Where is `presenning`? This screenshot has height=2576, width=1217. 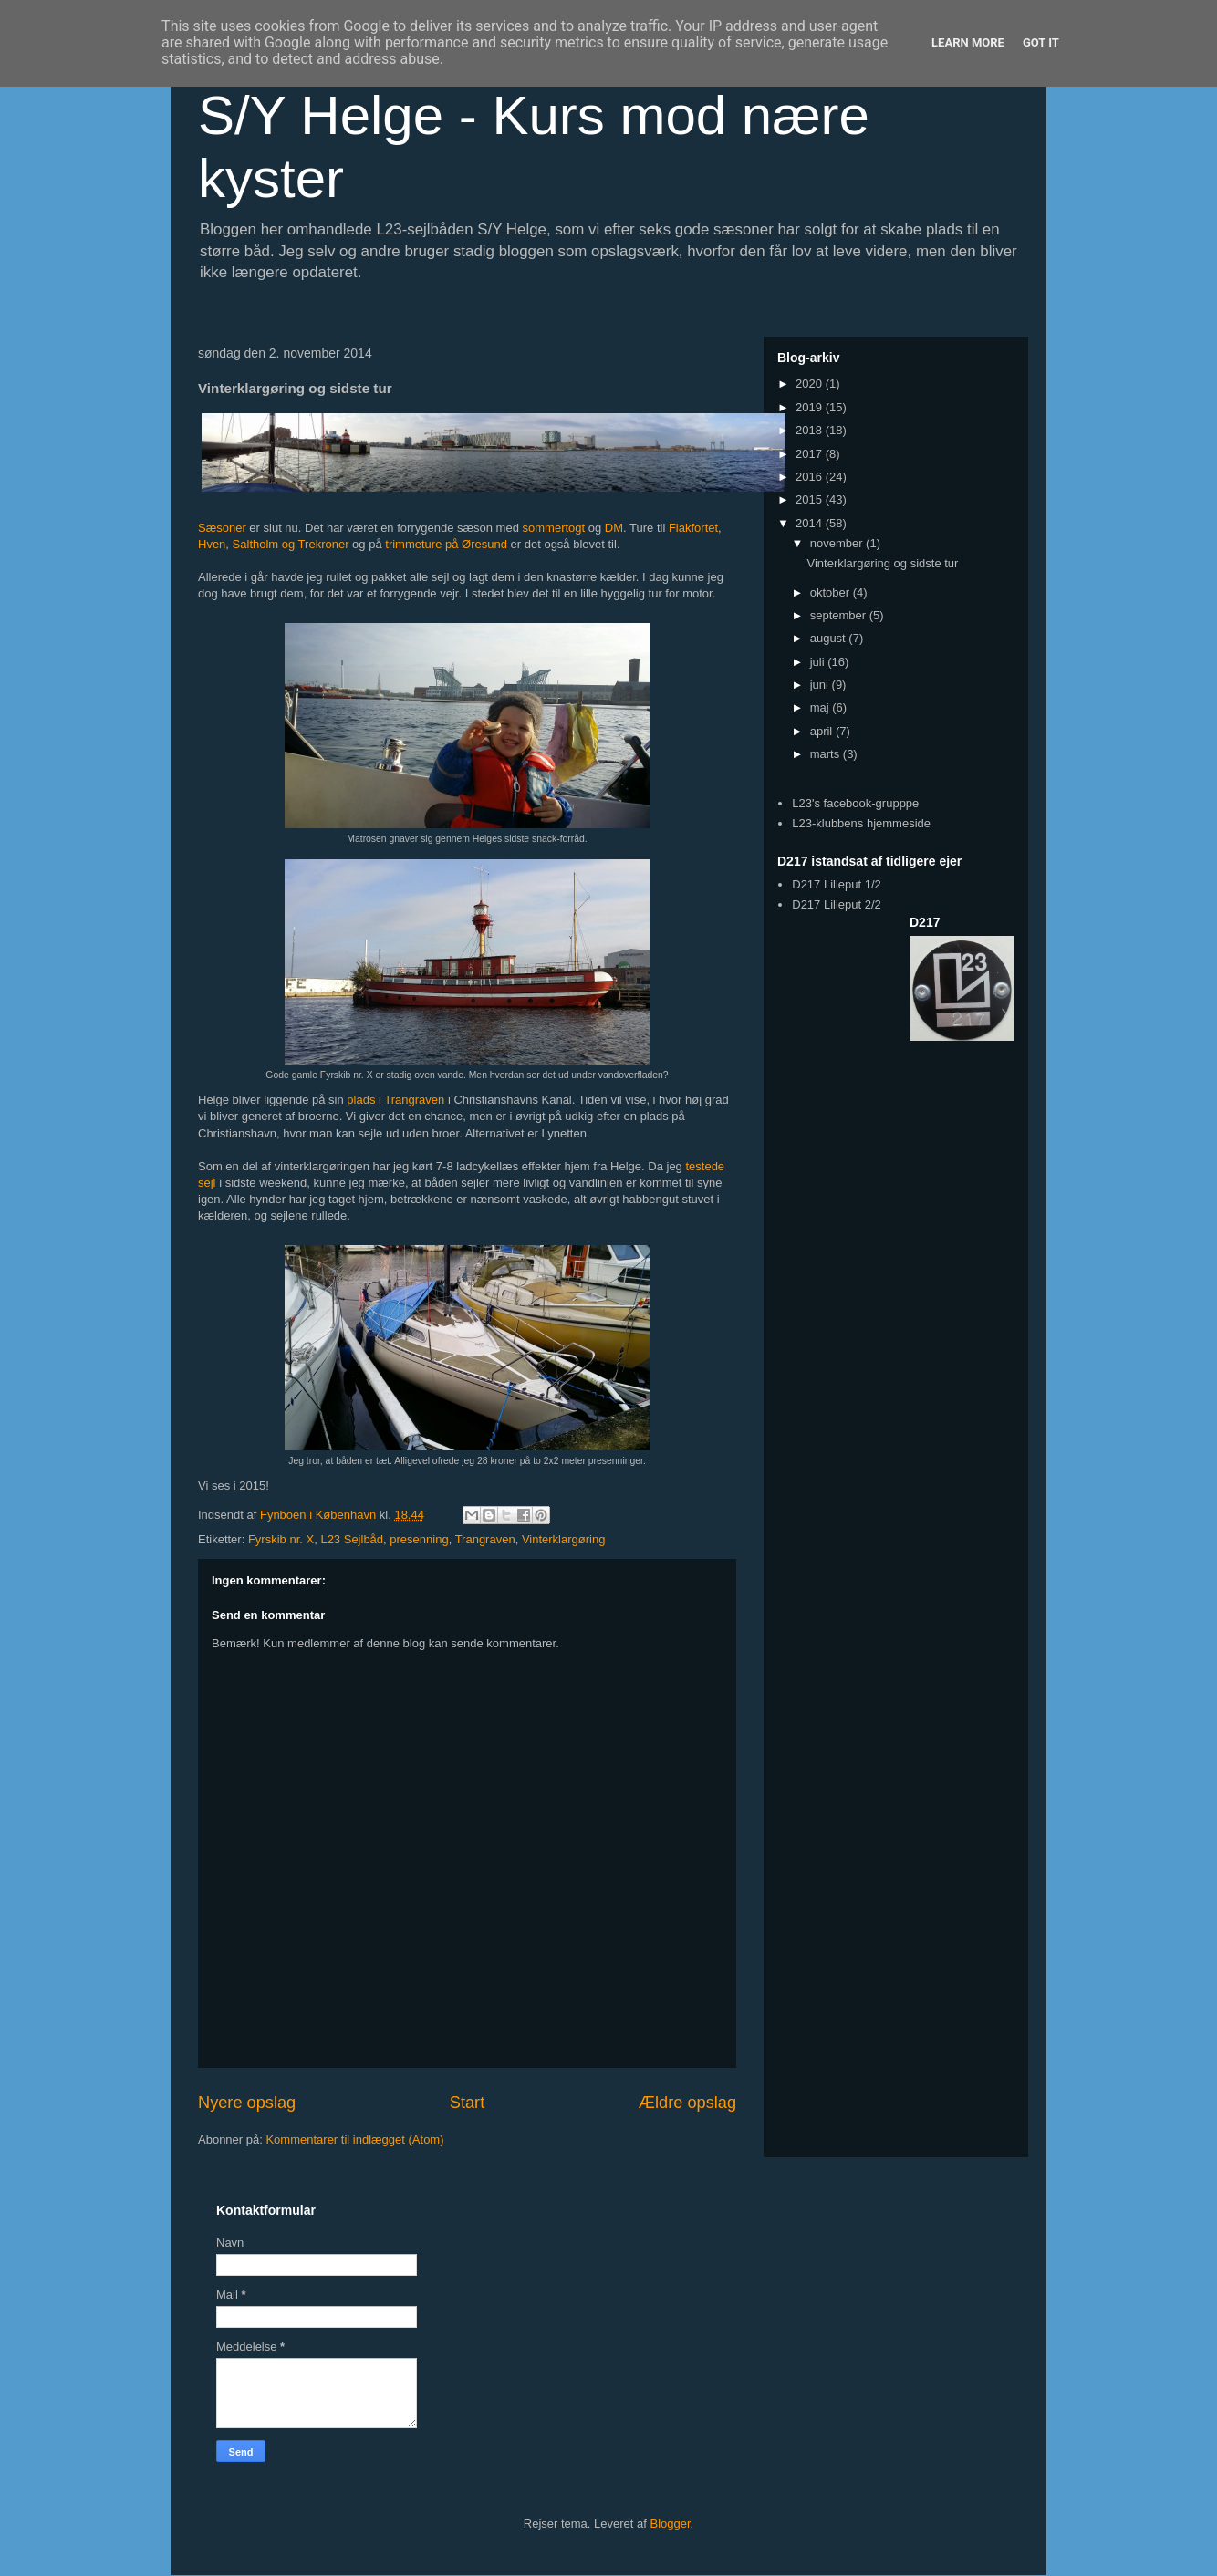
presenning is located at coordinates (419, 1539).